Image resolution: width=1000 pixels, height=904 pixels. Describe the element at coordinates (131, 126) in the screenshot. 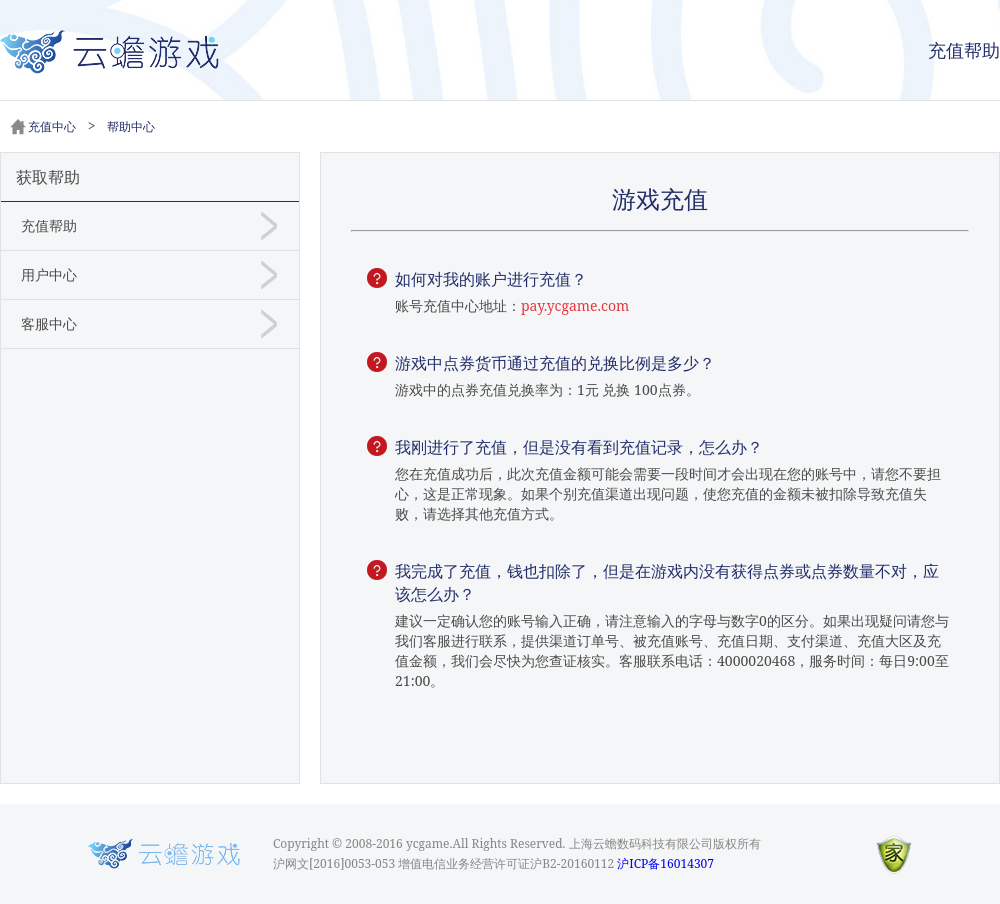

I see `帮助中心` at that location.